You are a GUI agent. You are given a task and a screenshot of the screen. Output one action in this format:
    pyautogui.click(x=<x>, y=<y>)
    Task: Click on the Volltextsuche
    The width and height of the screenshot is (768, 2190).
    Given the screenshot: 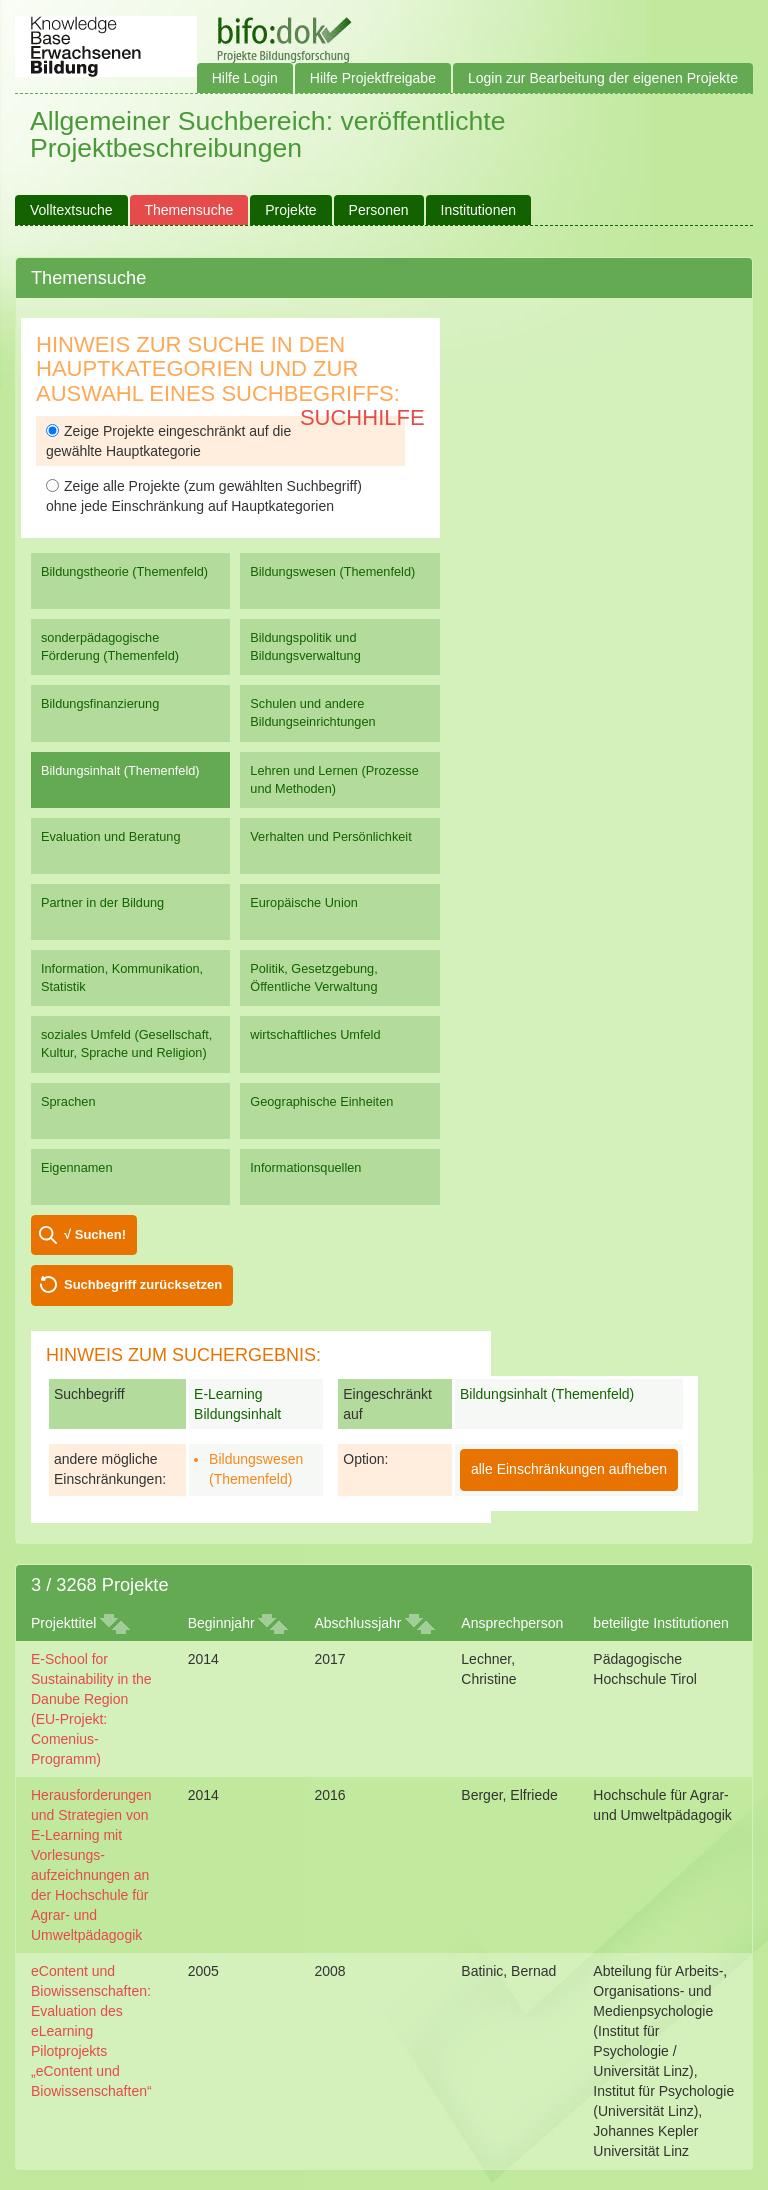 What is the action you would take?
    pyautogui.click(x=71, y=210)
    